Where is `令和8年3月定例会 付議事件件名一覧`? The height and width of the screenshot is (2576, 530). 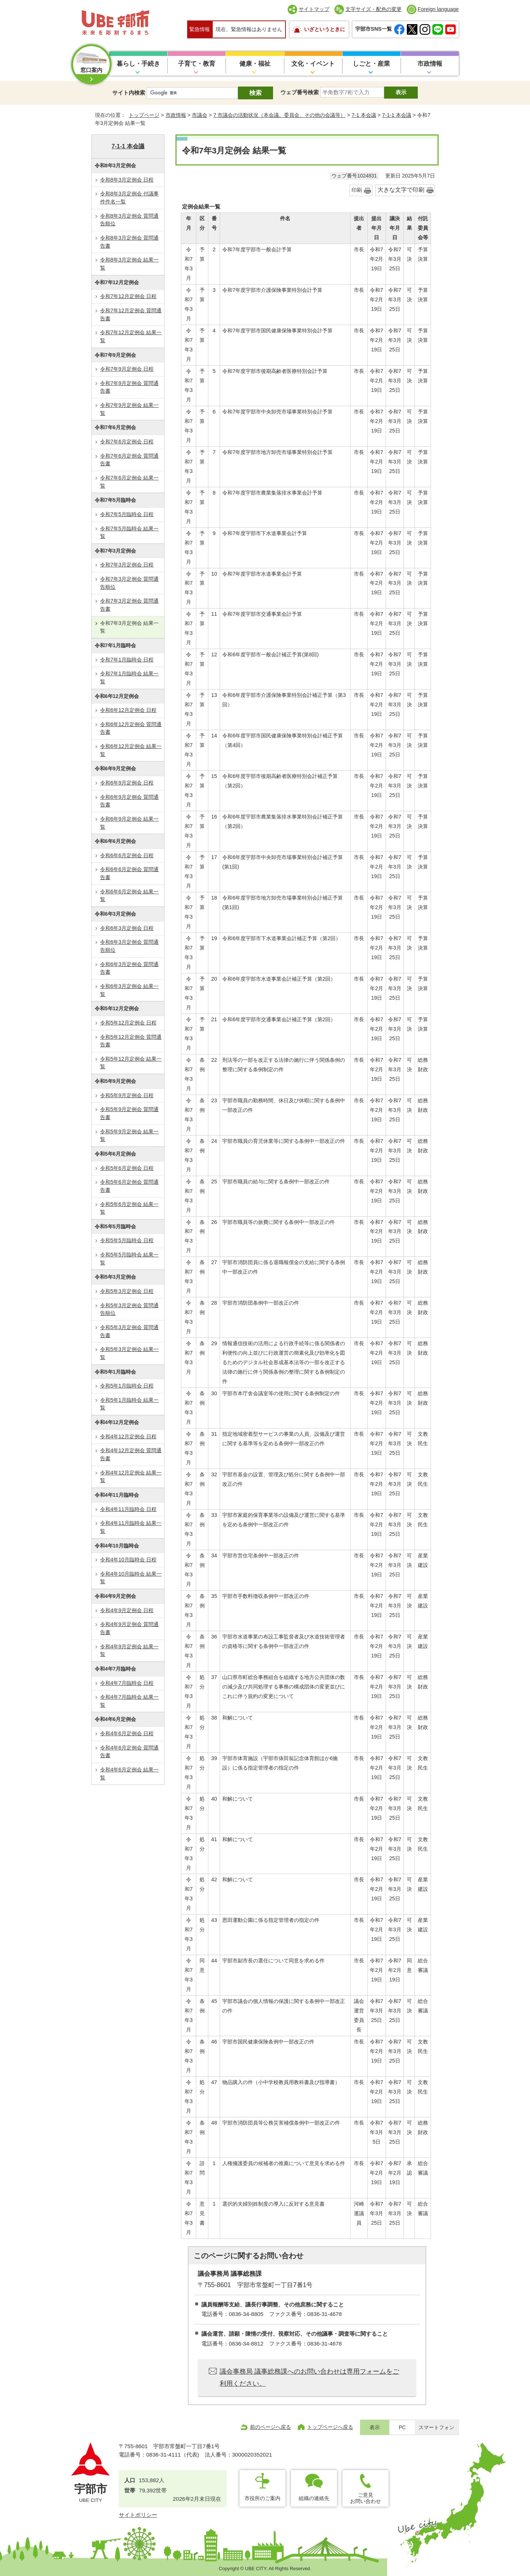
令和8年3月定例会 付議事件件名一覧 is located at coordinates (129, 198).